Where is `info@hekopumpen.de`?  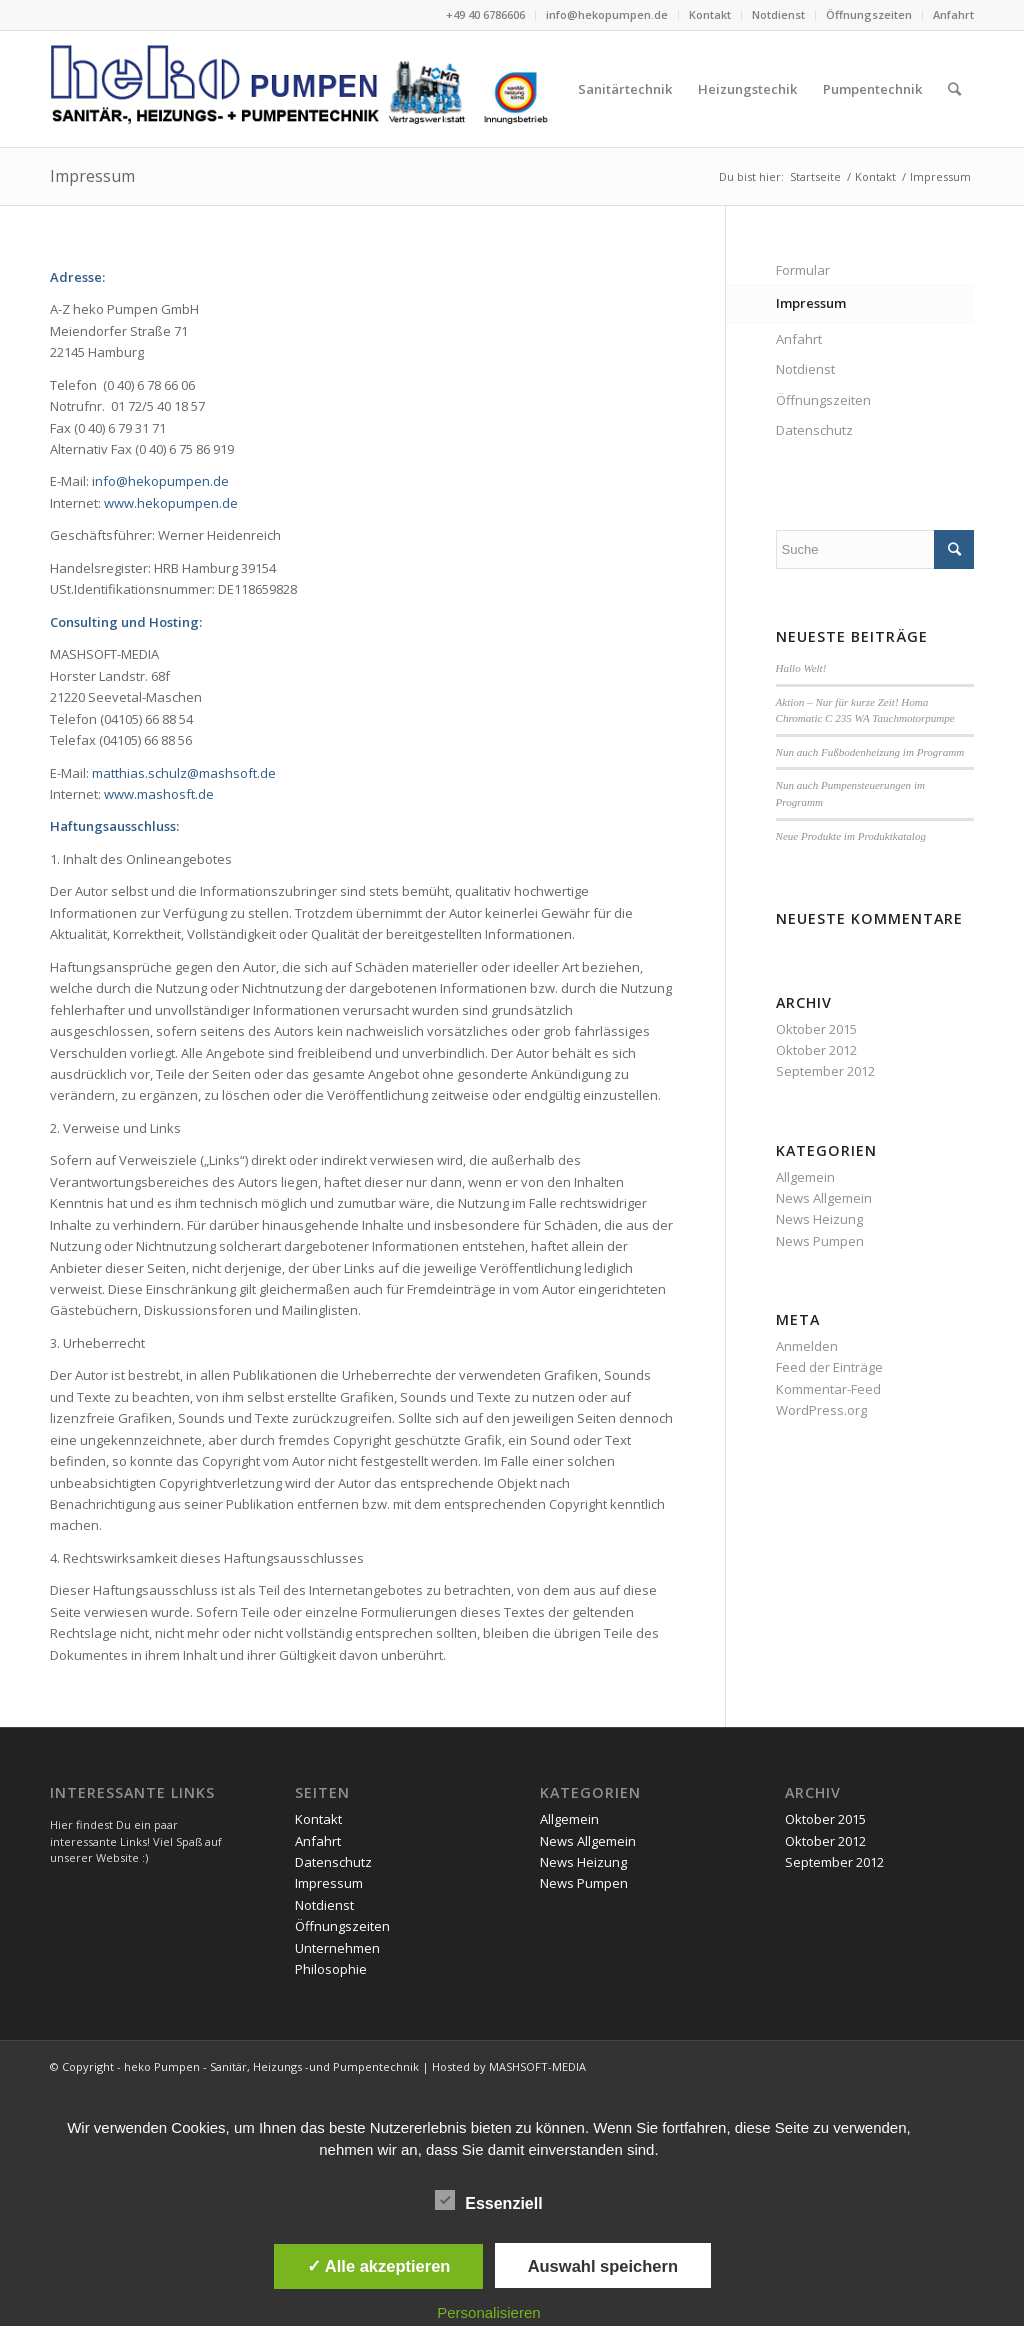 info@hekopumpen.de is located at coordinates (607, 14).